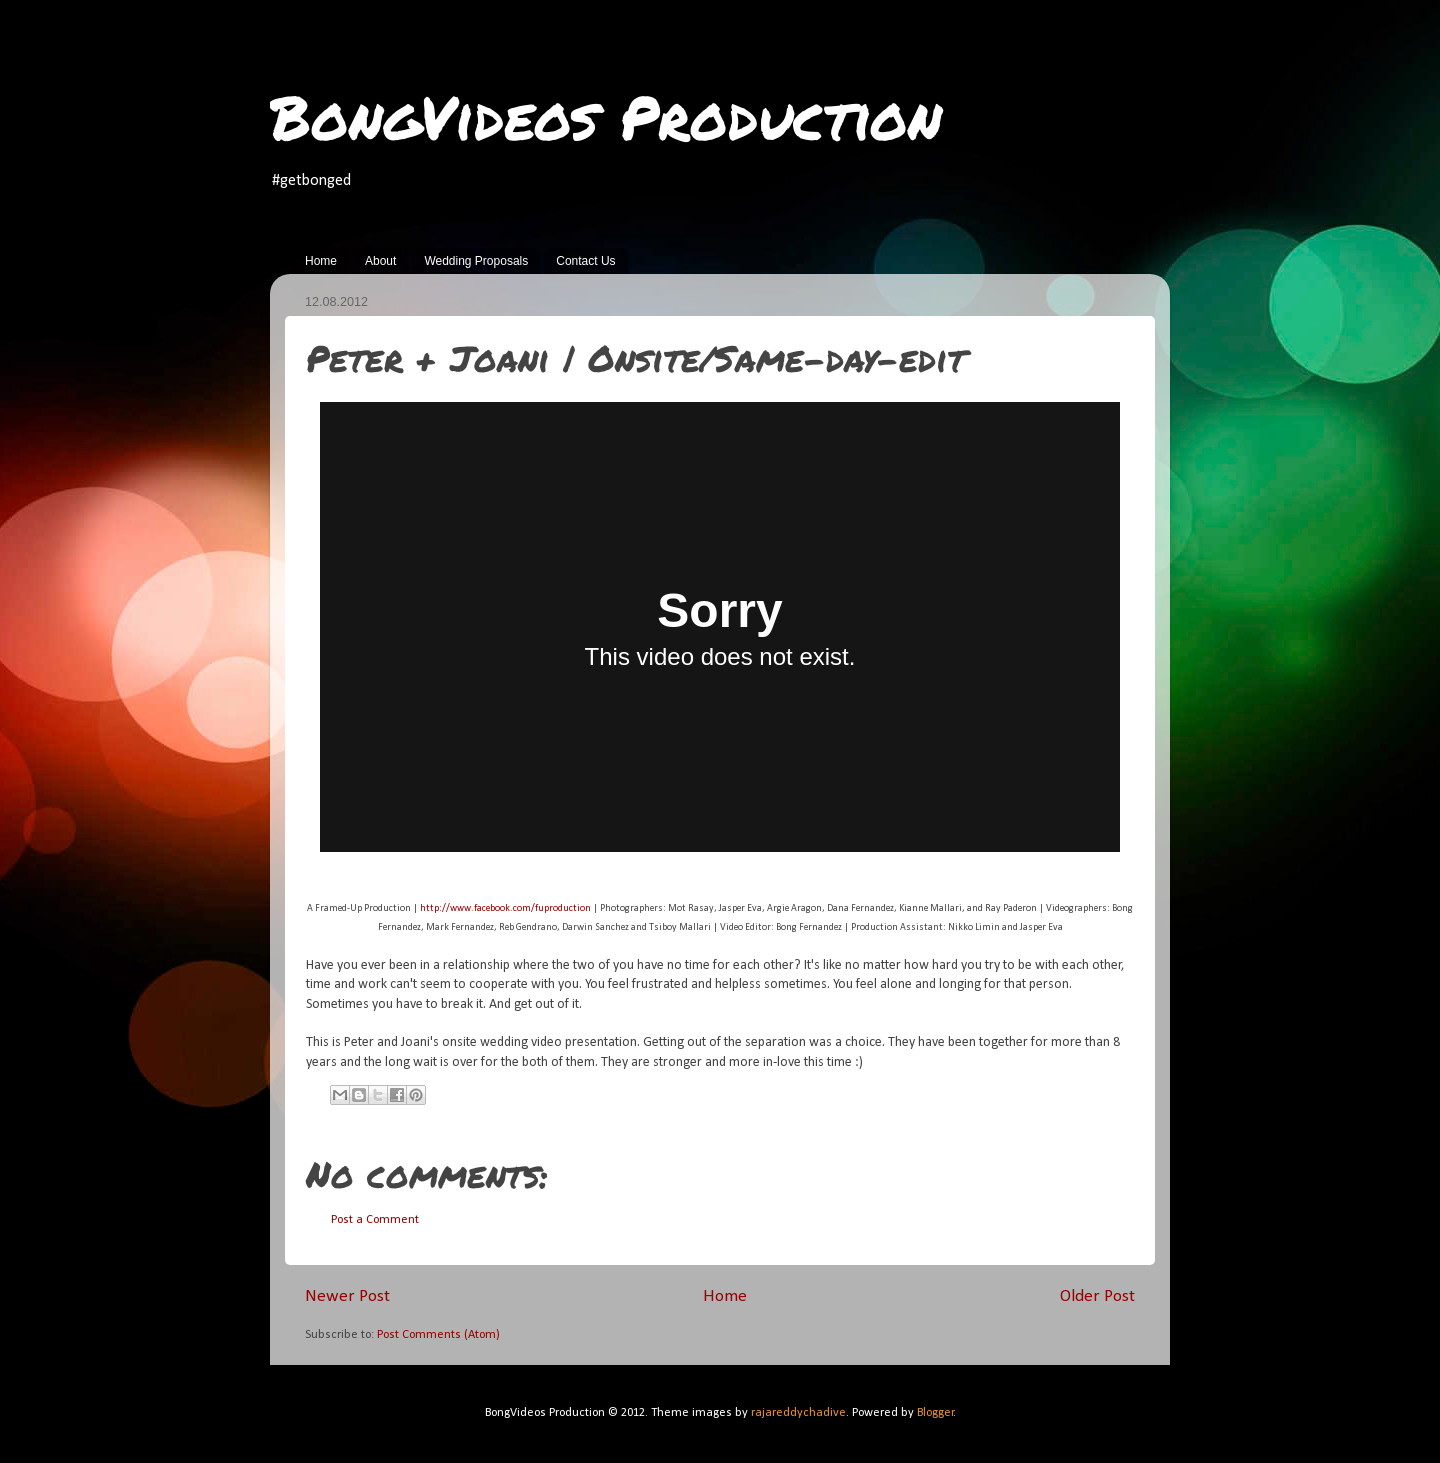 The width and height of the screenshot is (1440, 1463). What do you see at coordinates (585, 261) in the screenshot?
I see `Contact Us` at bounding box center [585, 261].